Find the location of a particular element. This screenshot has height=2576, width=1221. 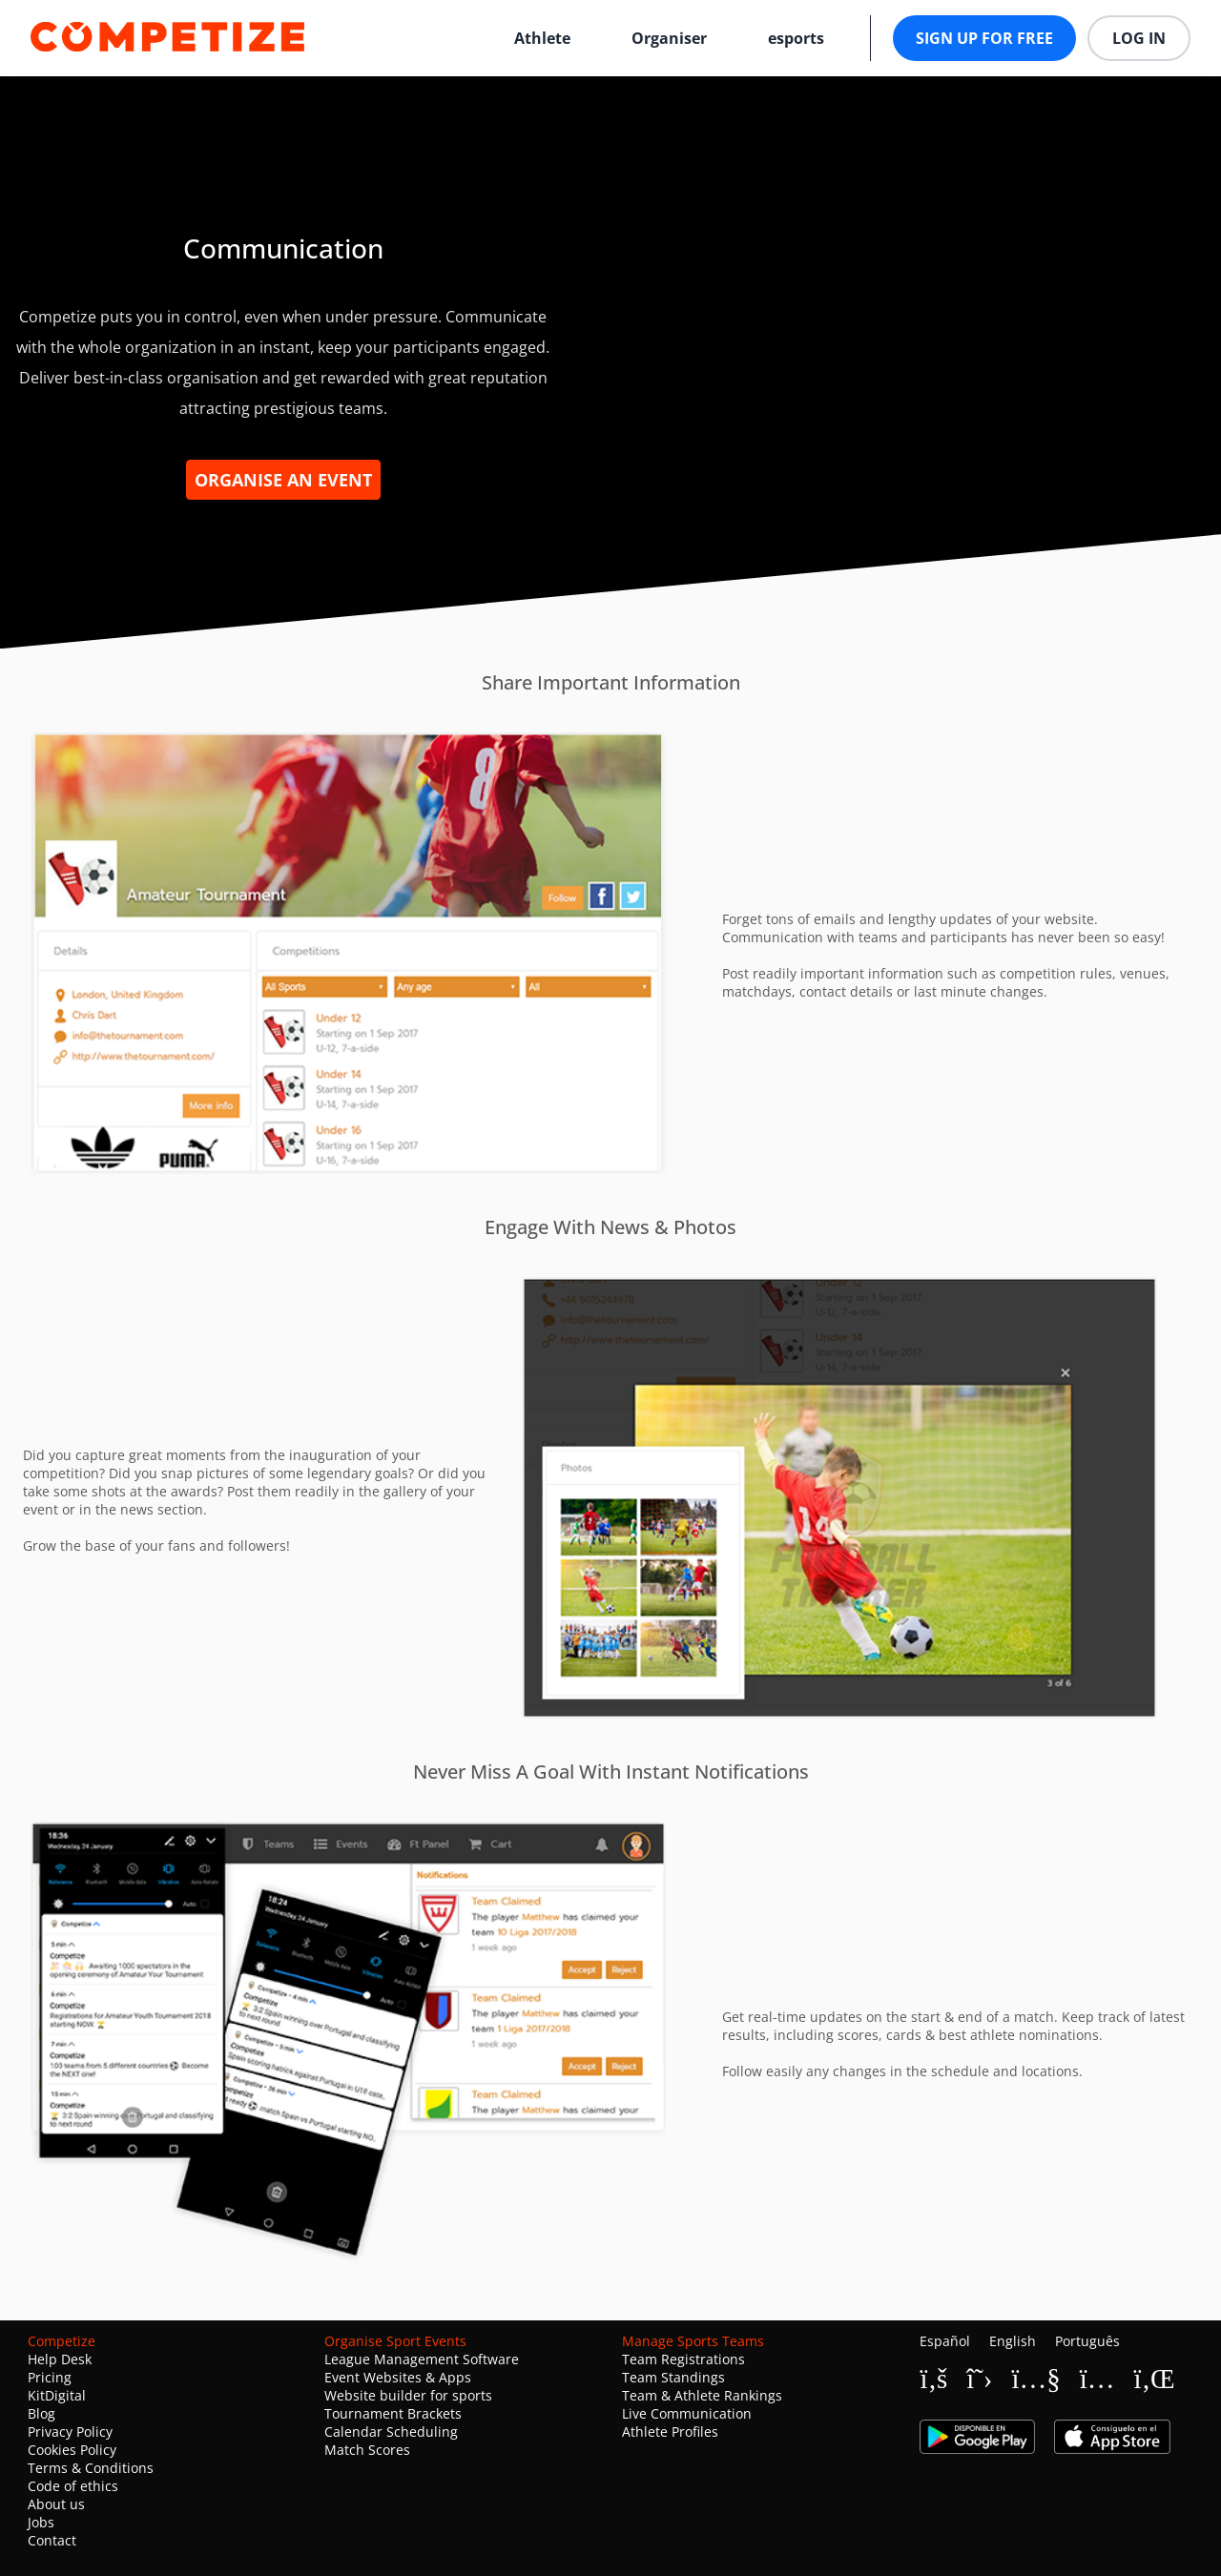

Match Scores is located at coordinates (367, 2450).